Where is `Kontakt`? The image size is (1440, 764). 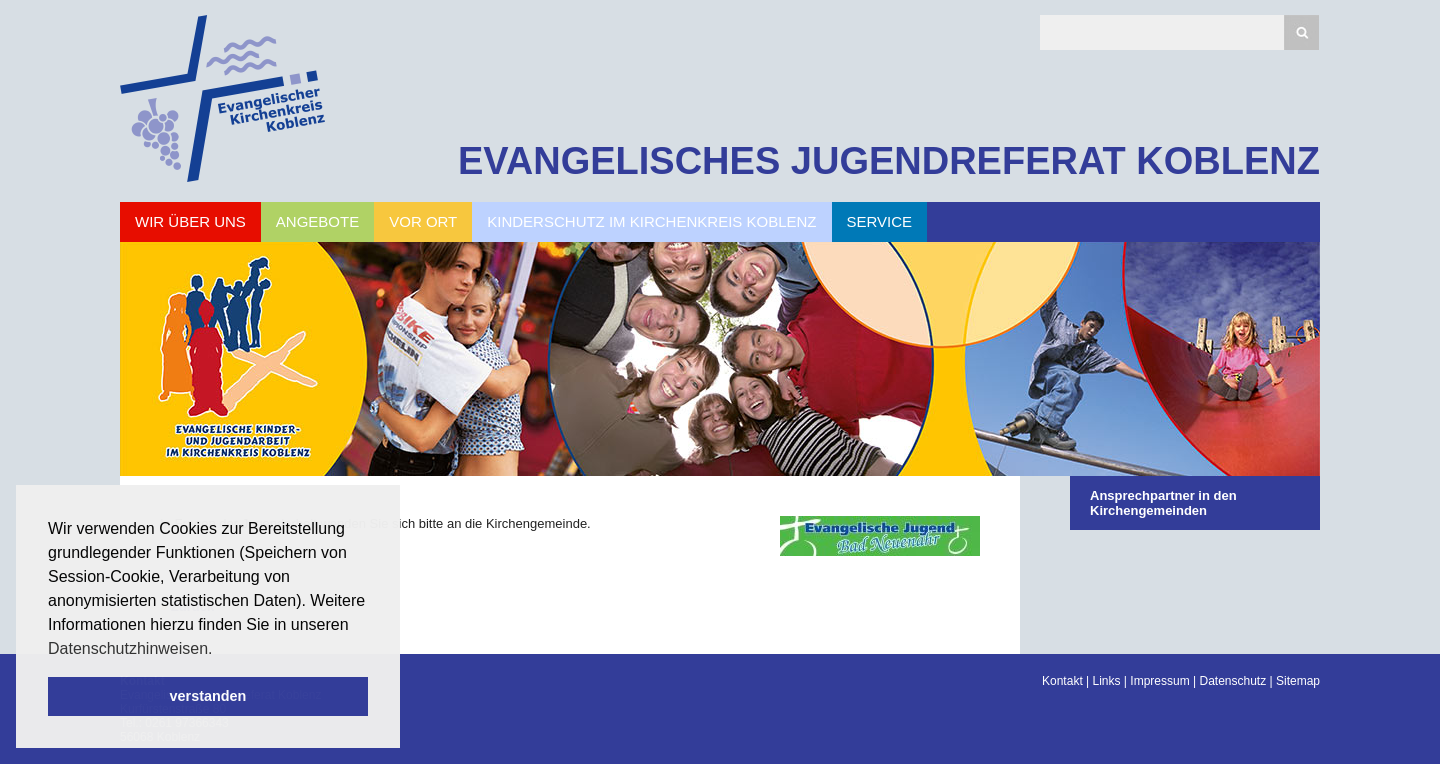 Kontakt is located at coordinates (1062, 681).